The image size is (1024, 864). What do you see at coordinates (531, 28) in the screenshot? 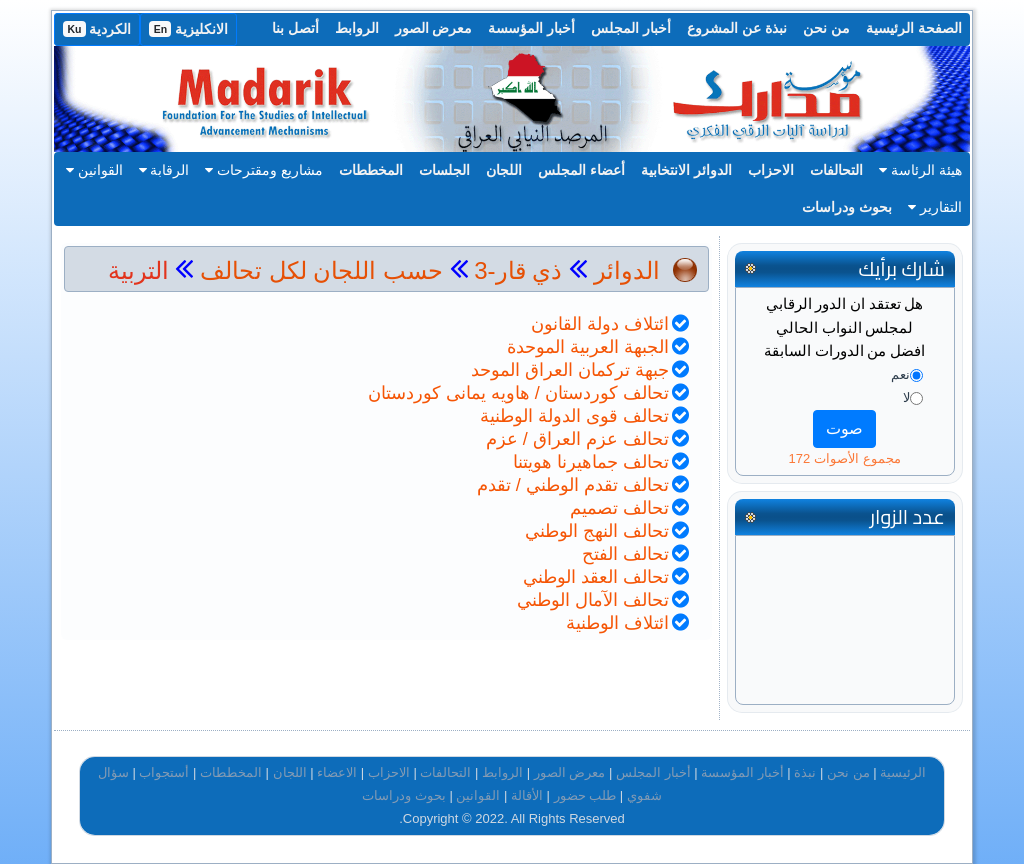
I see `أخبار المؤسسة` at bounding box center [531, 28].